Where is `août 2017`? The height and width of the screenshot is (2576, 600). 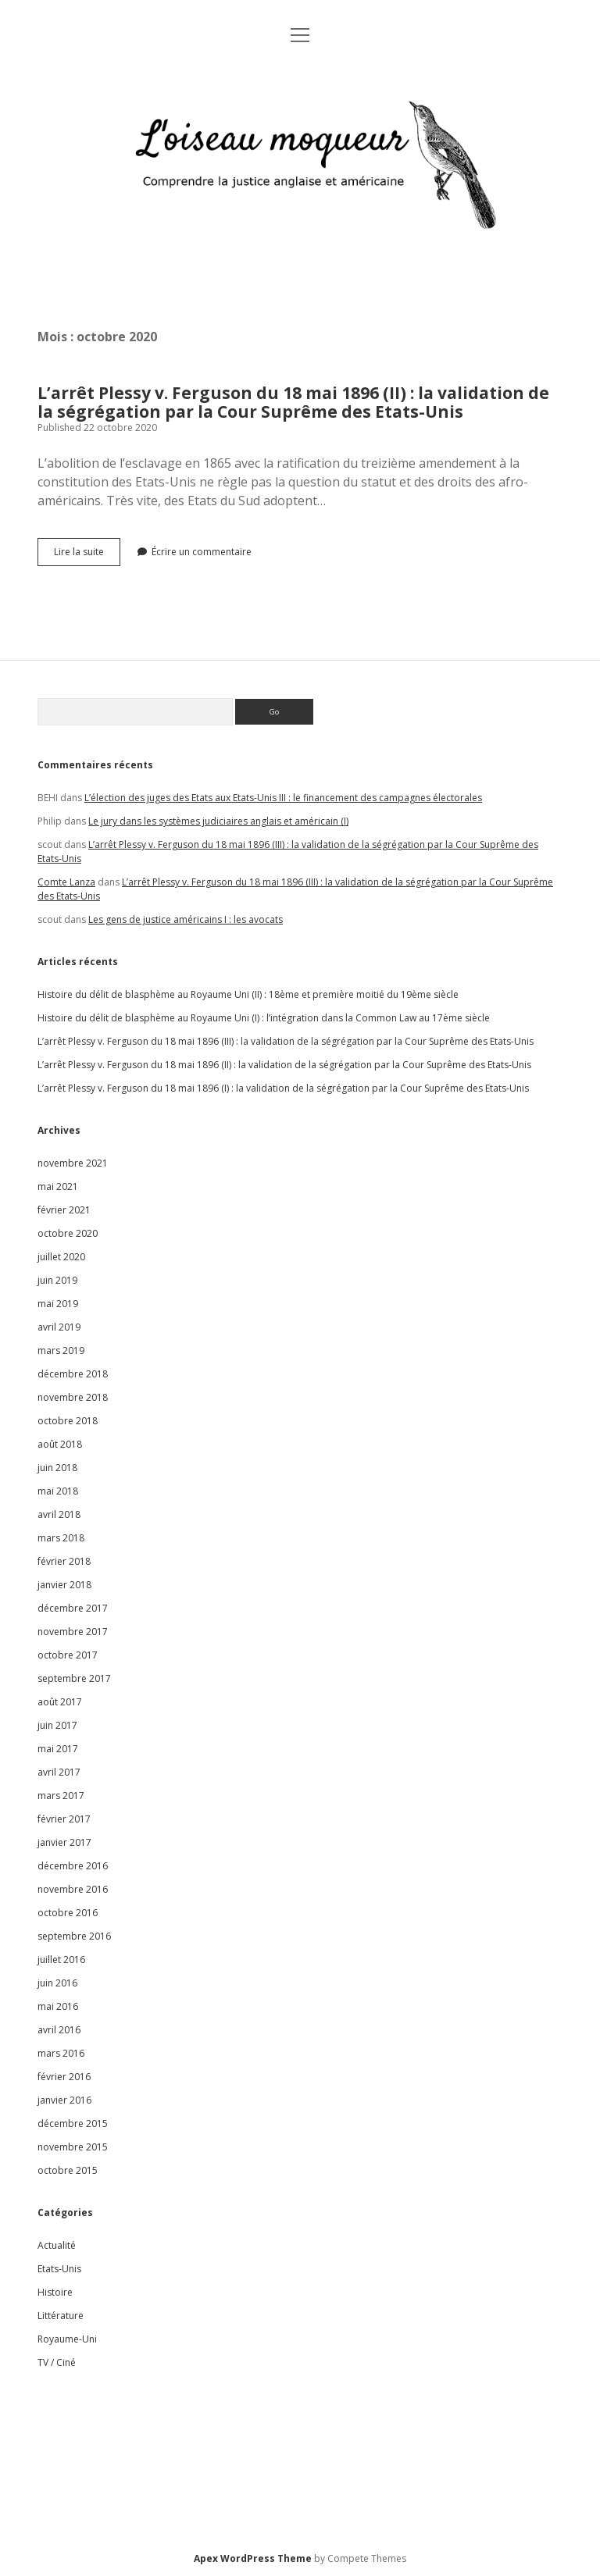 août 2017 is located at coordinates (60, 1701).